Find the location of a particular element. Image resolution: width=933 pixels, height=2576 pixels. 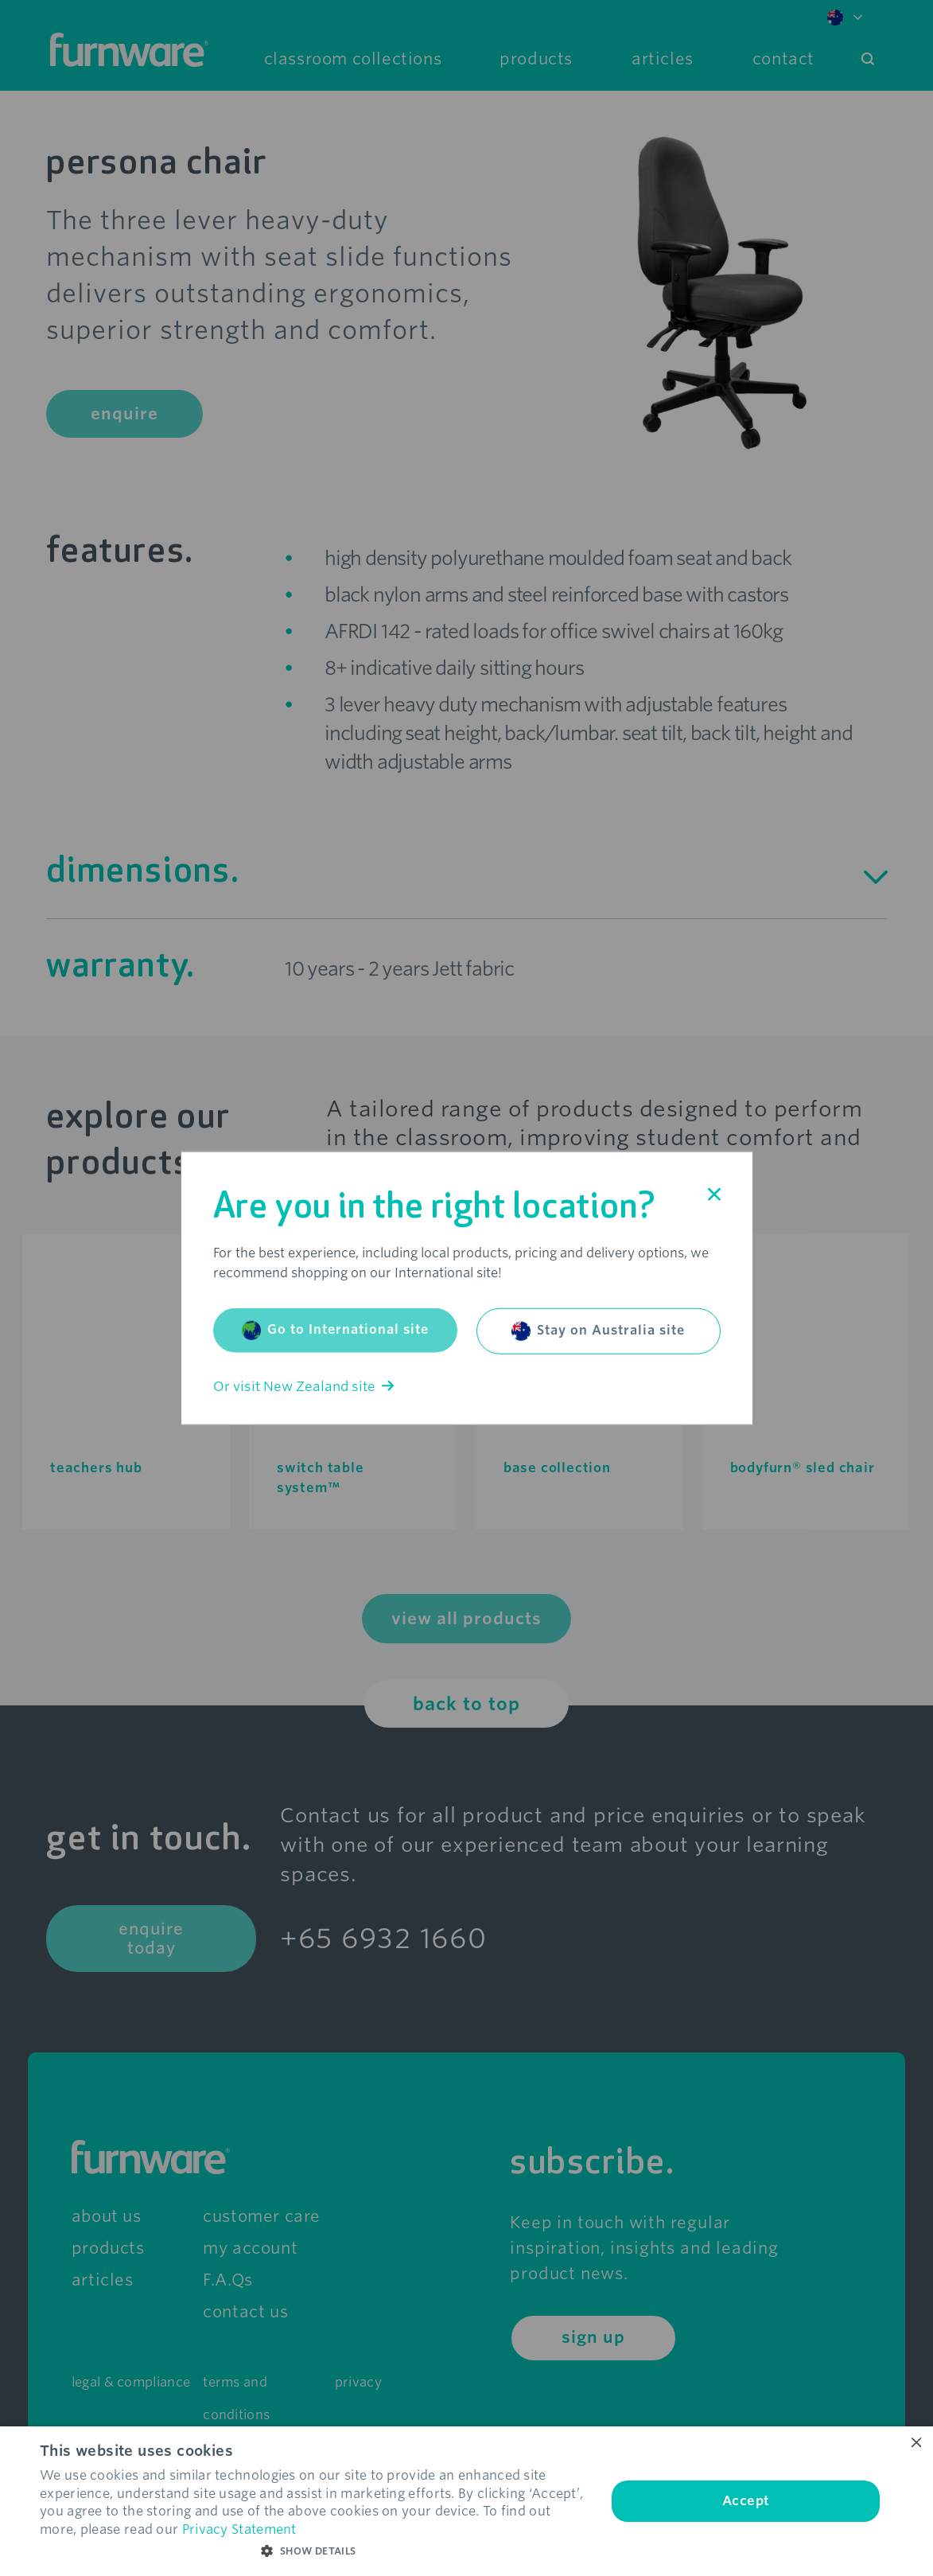

Privacy Statement [Privacy Statement, opens a new window] is located at coordinates (239, 2529).